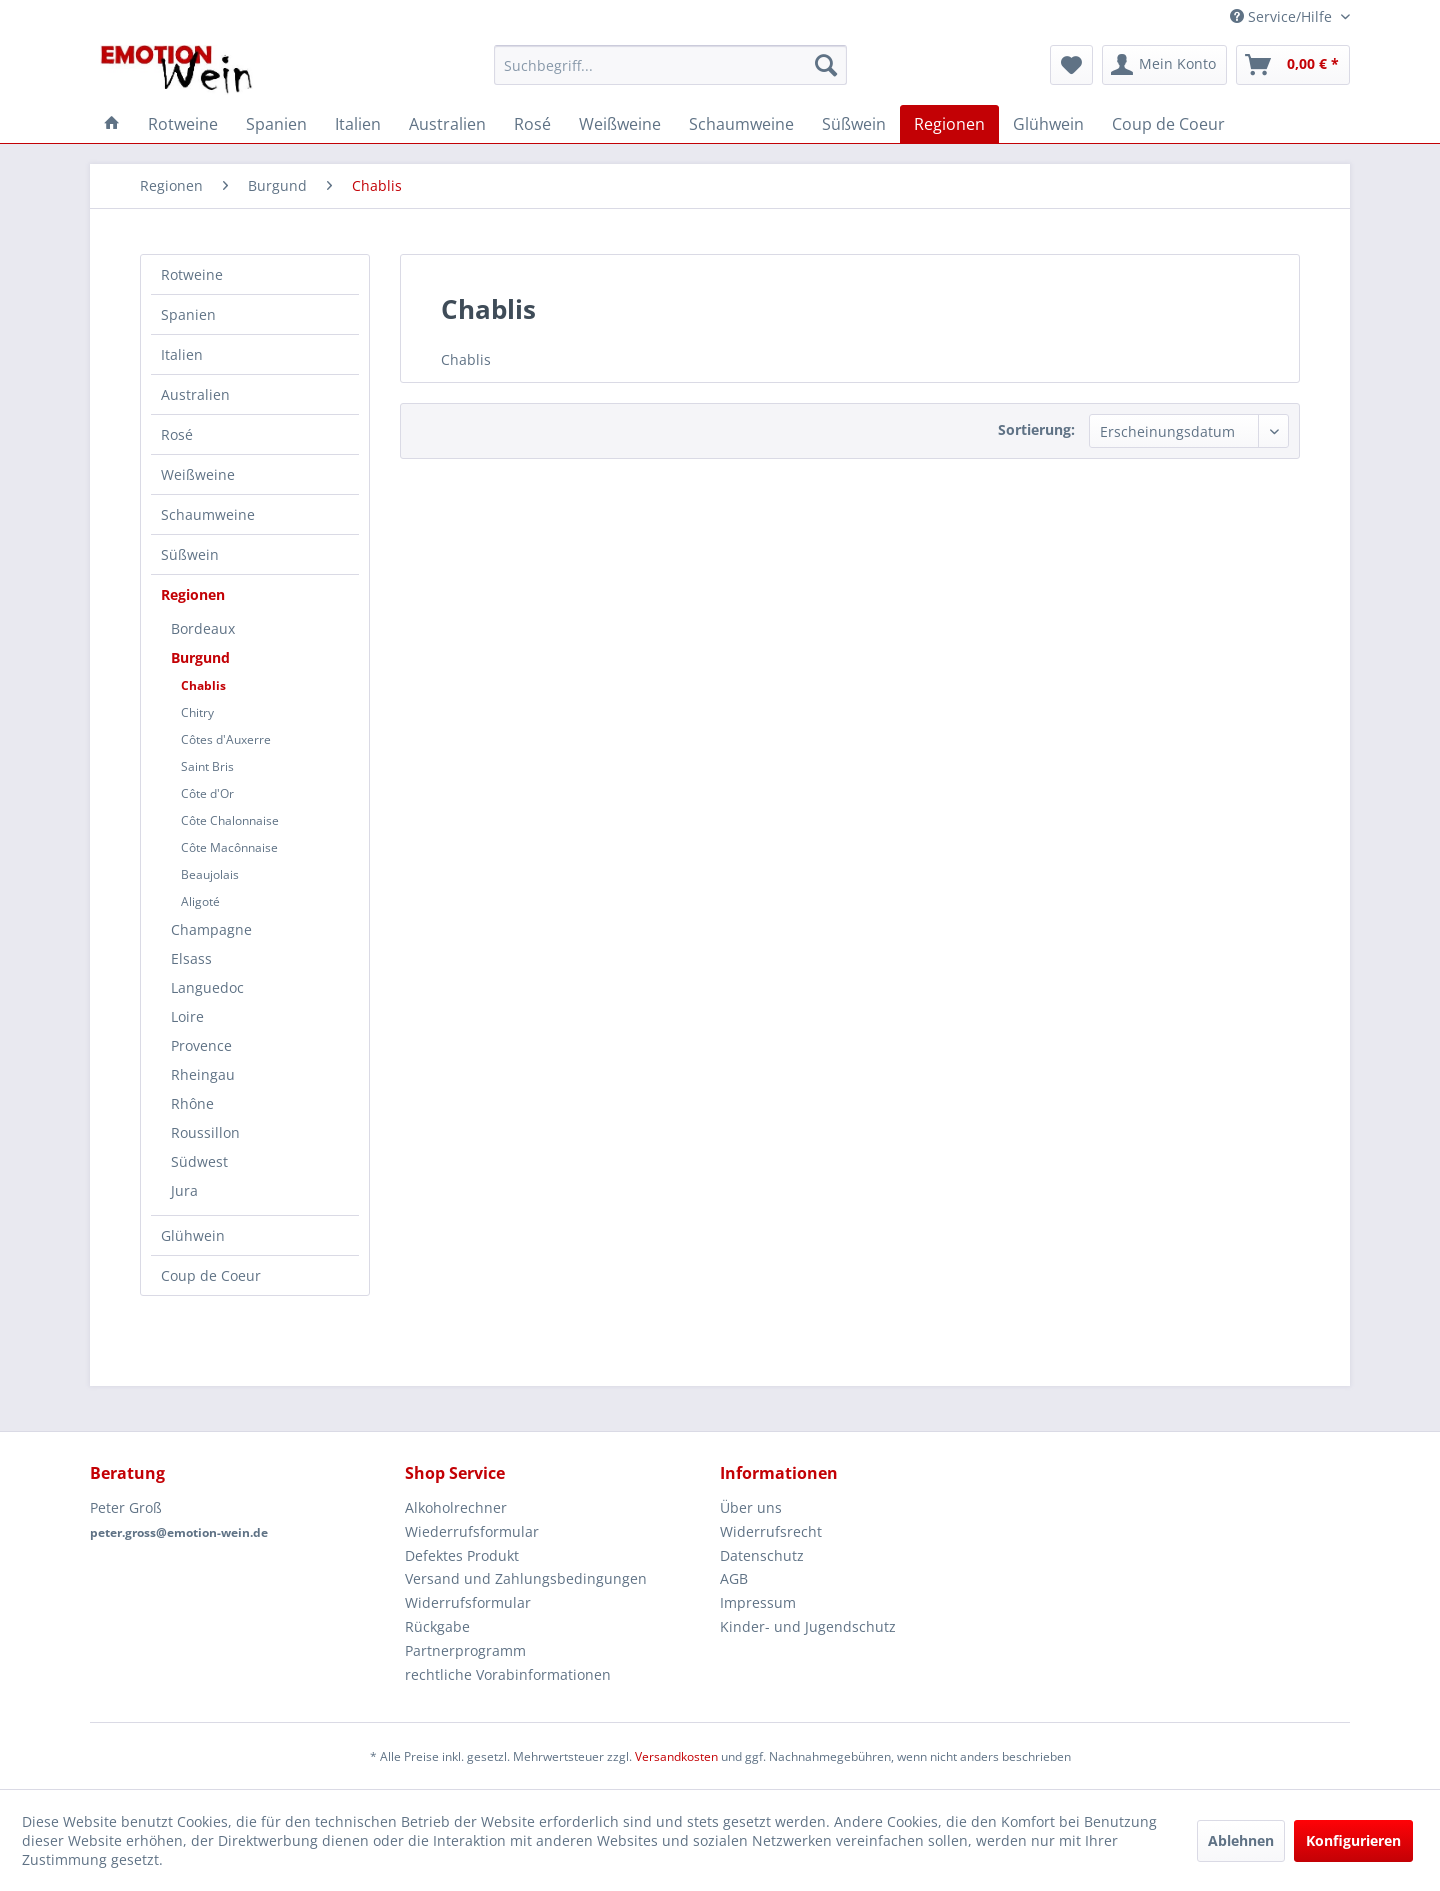 The height and width of the screenshot is (1891, 1440). Describe the element at coordinates (468, 1602) in the screenshot. I see `Widerrufsformular` at that location.